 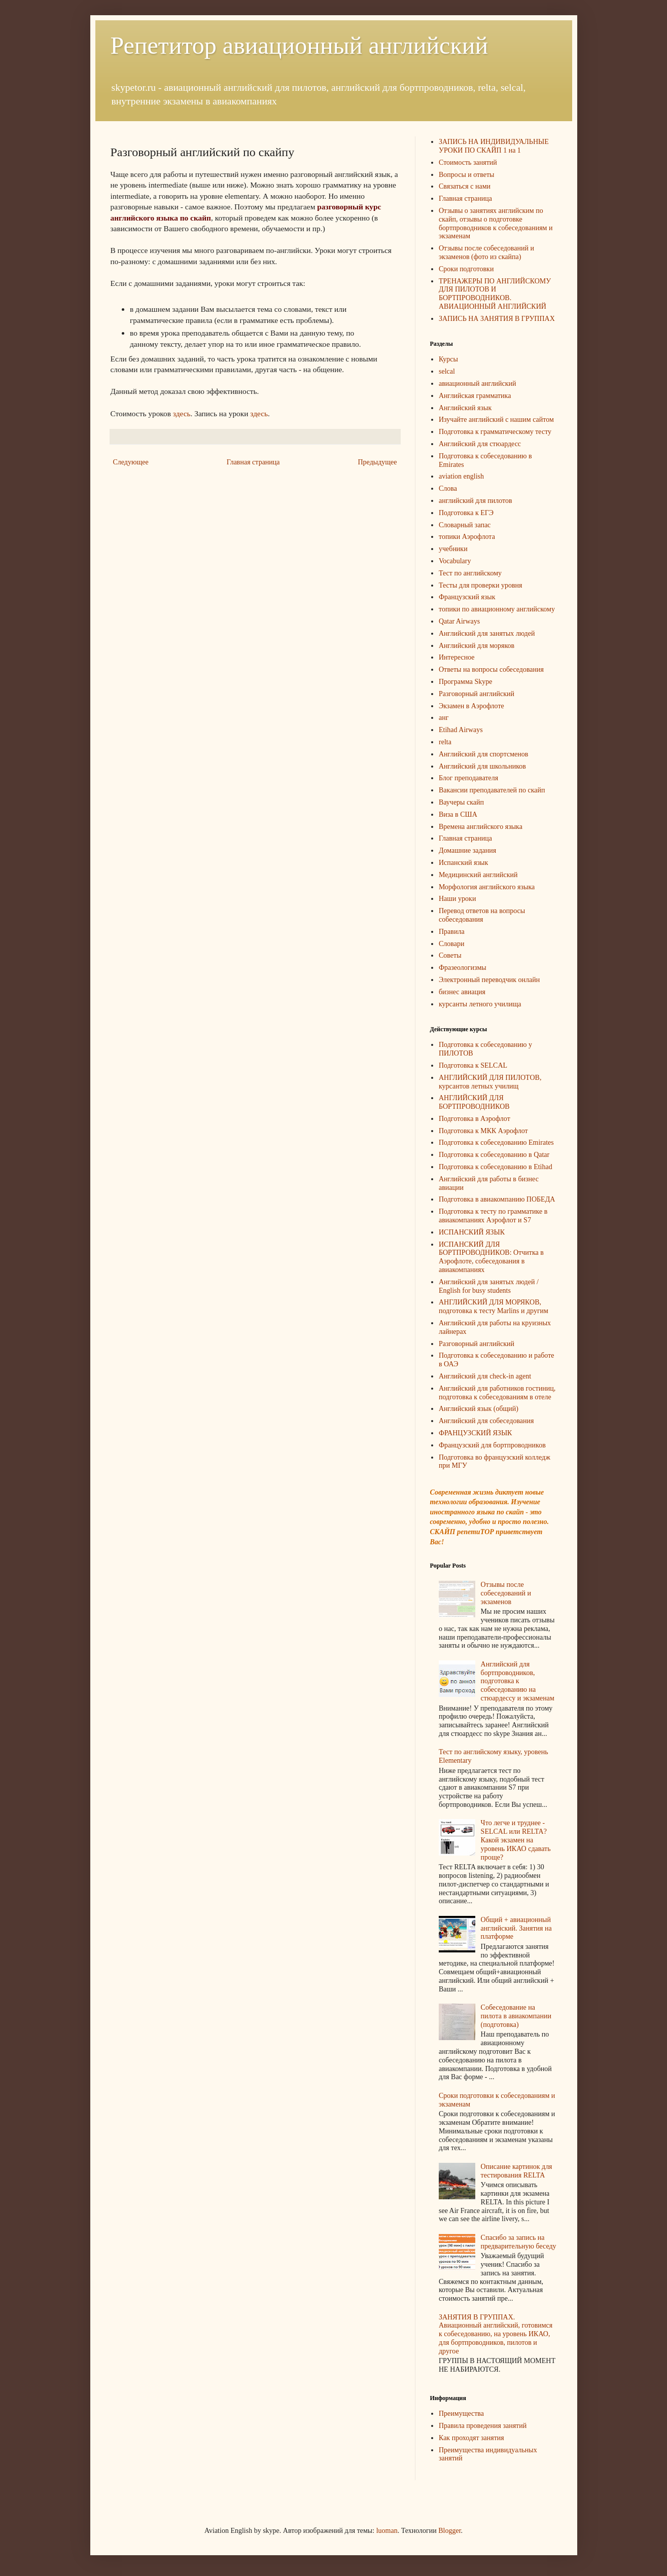 I want to click on Главная страница, so click(x=253, y=462).